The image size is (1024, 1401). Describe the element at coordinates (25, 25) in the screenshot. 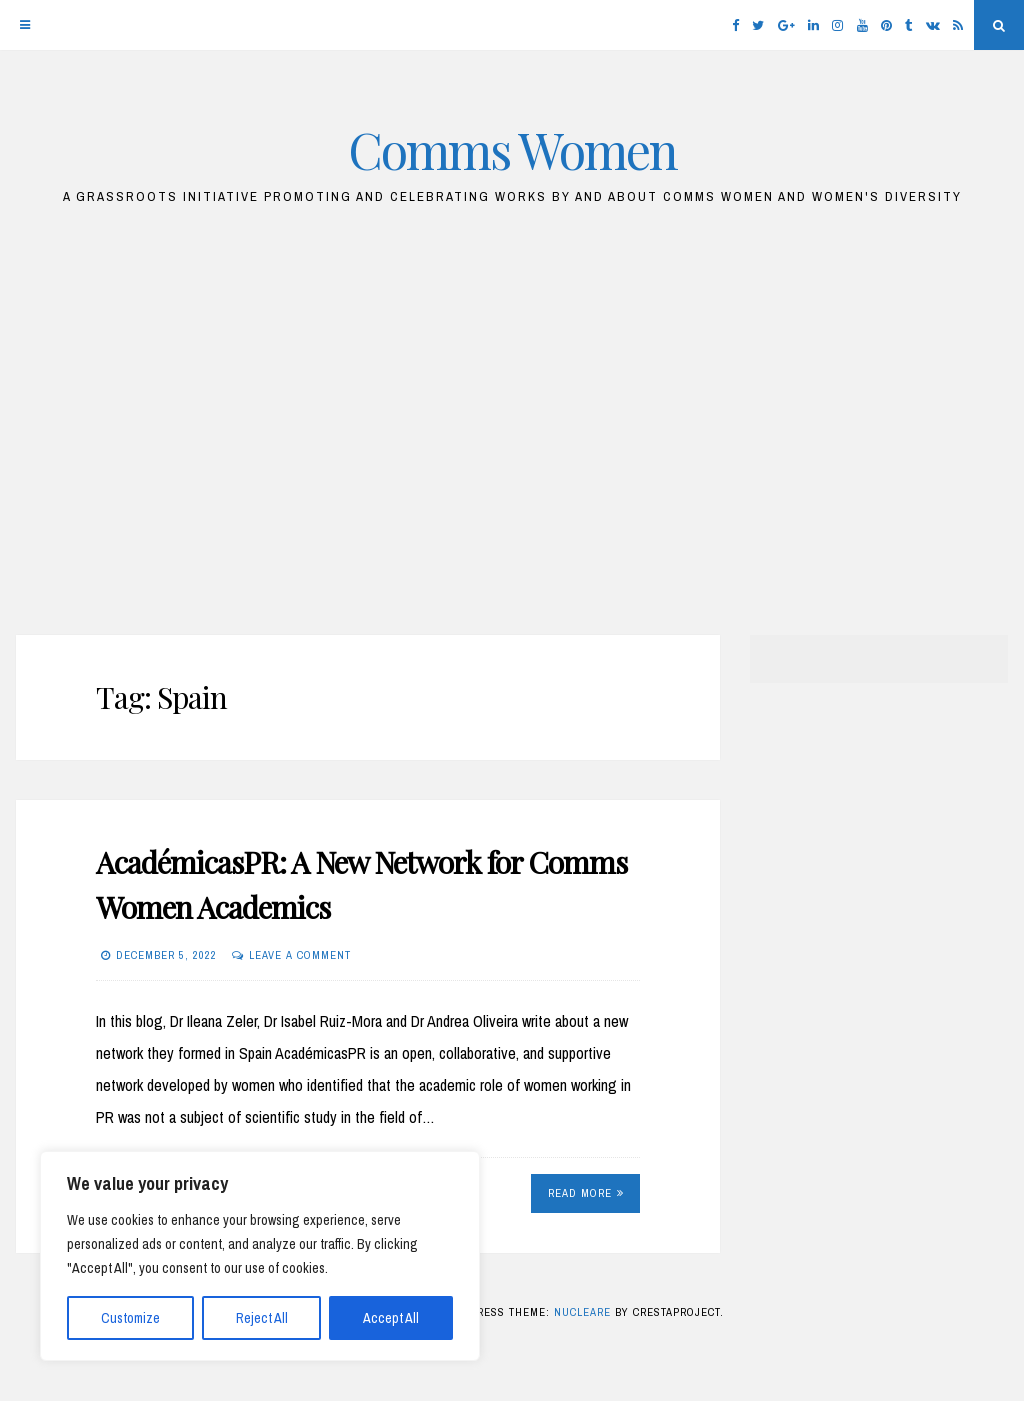

I see `[Menu]` at that location.